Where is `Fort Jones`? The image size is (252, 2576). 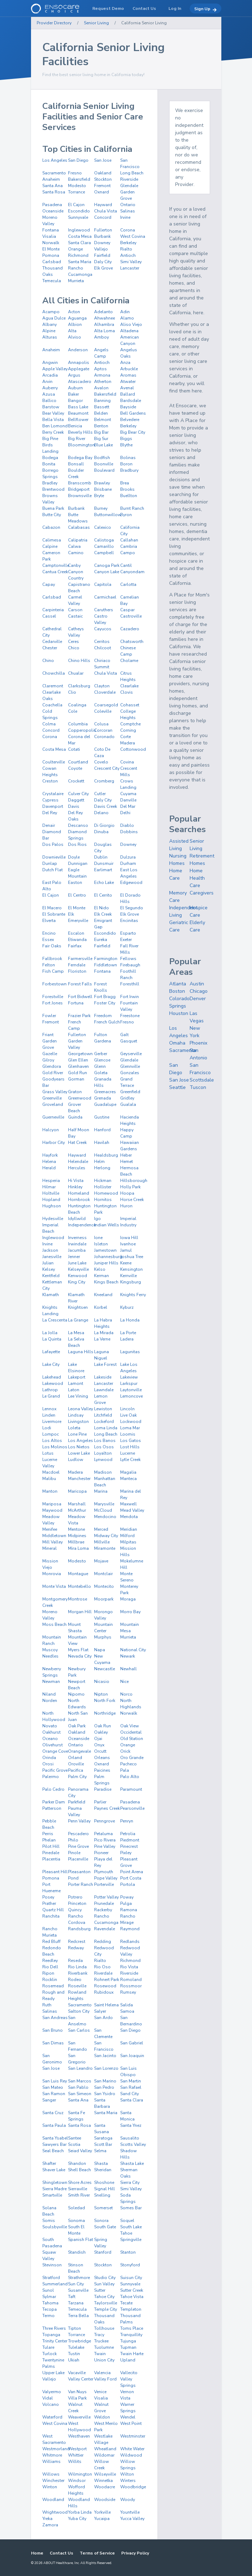 Fort Jones is located at coordinates (52, 1003).